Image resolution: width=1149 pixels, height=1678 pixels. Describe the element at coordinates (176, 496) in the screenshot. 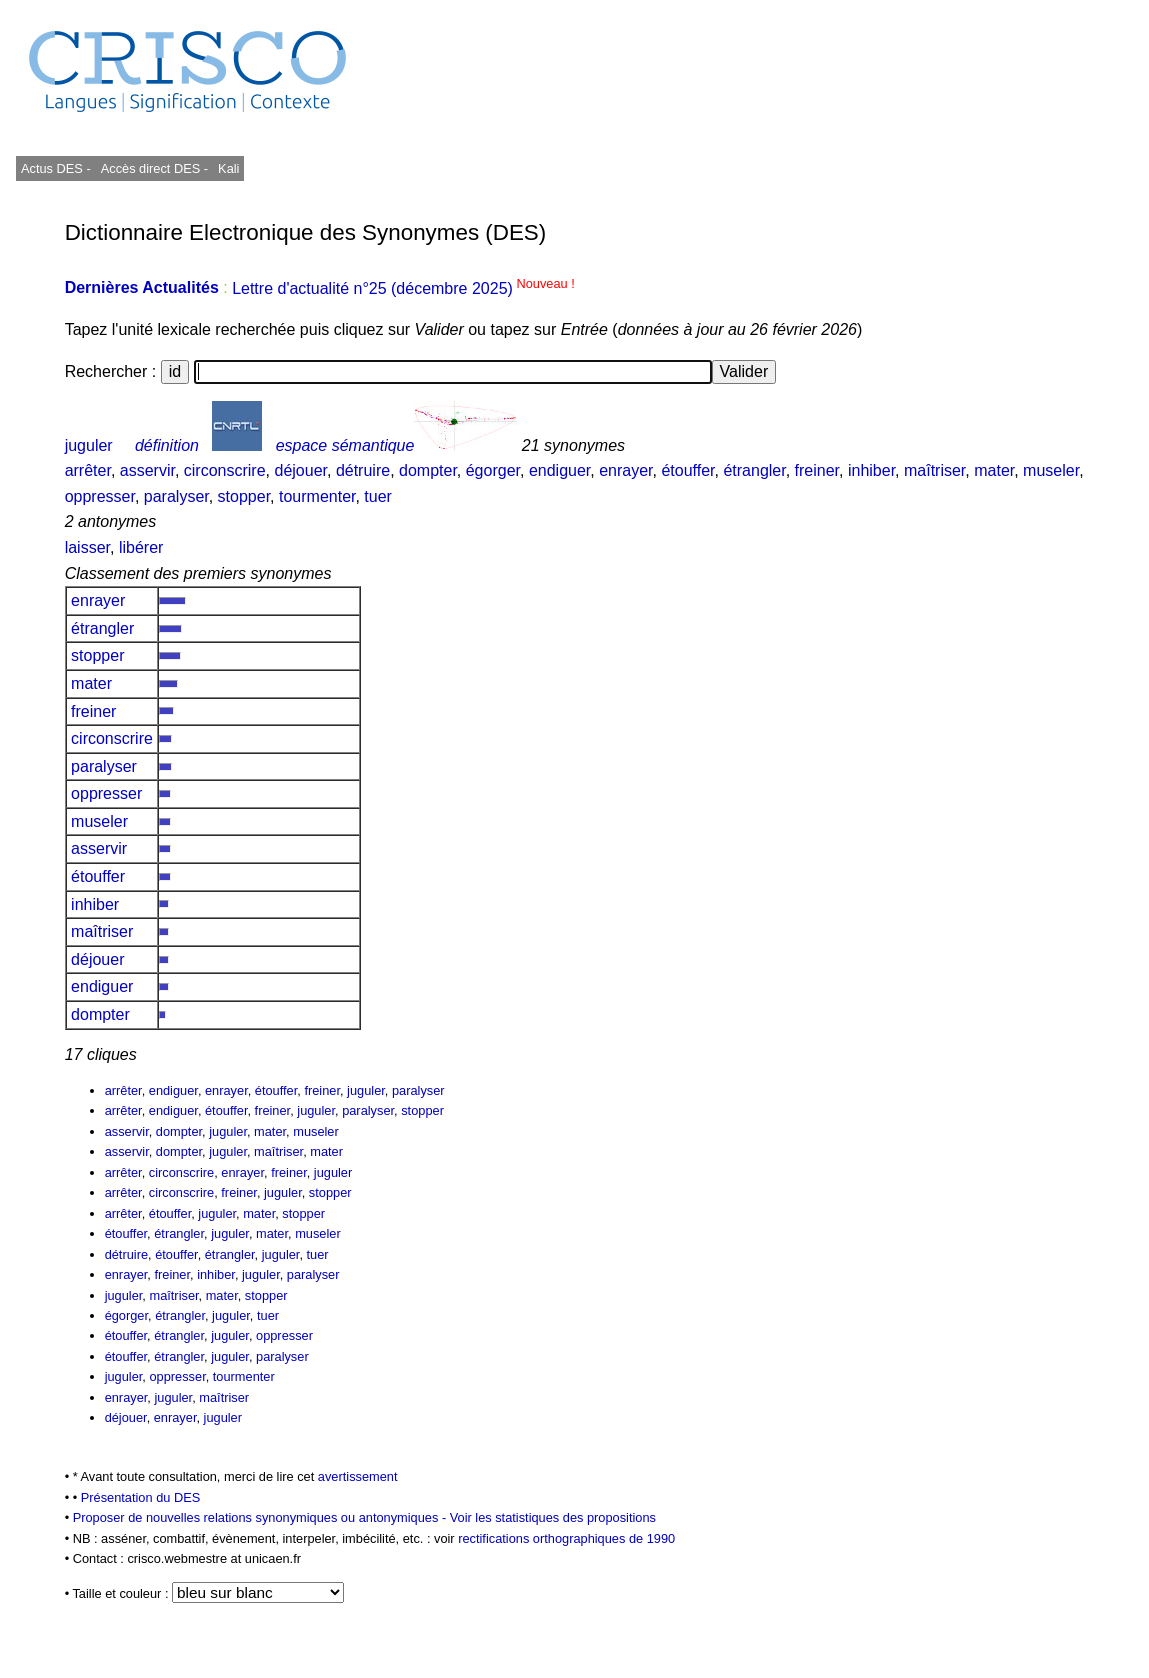

I see `paralyser` at that location.